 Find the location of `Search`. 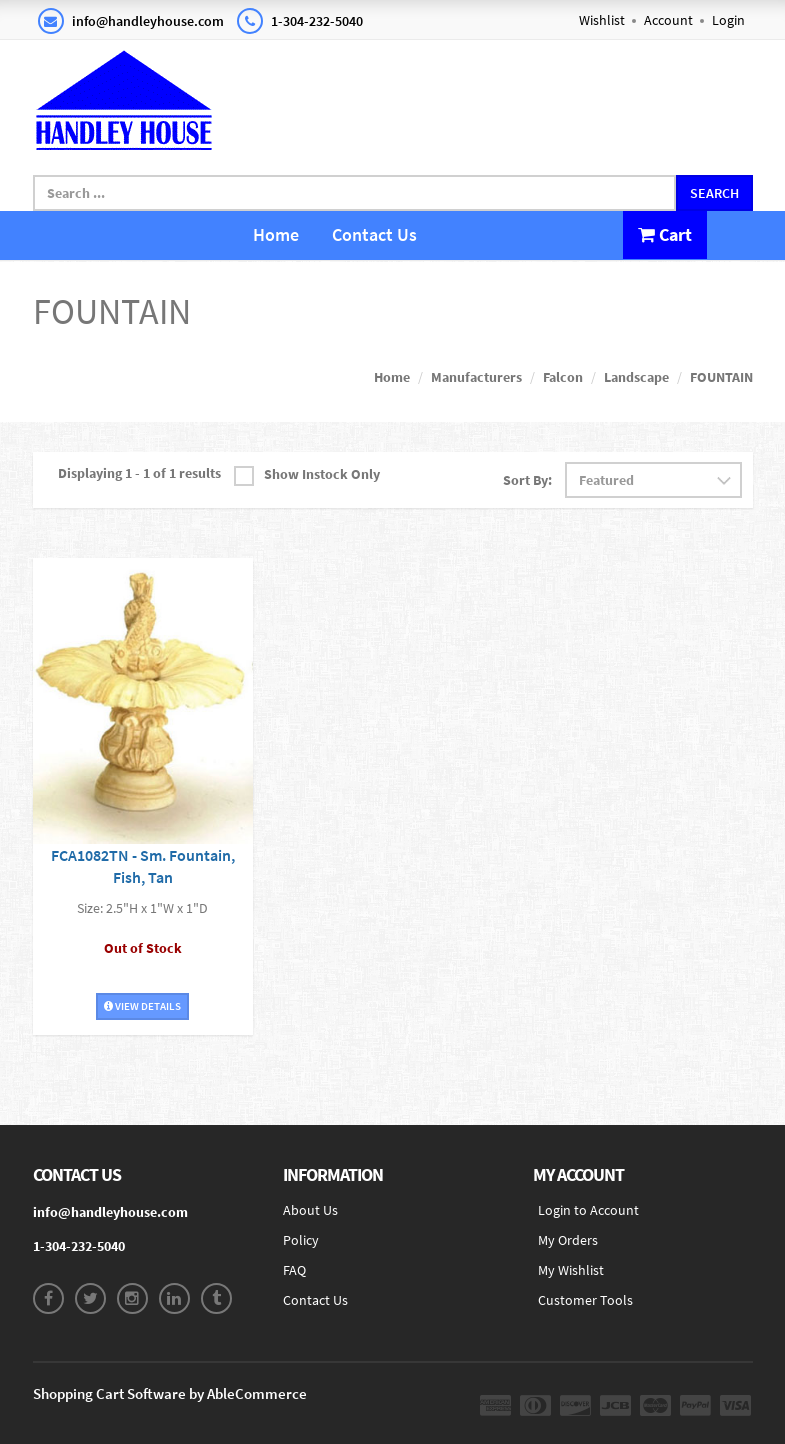

Search is located at coordinates (714, 193).